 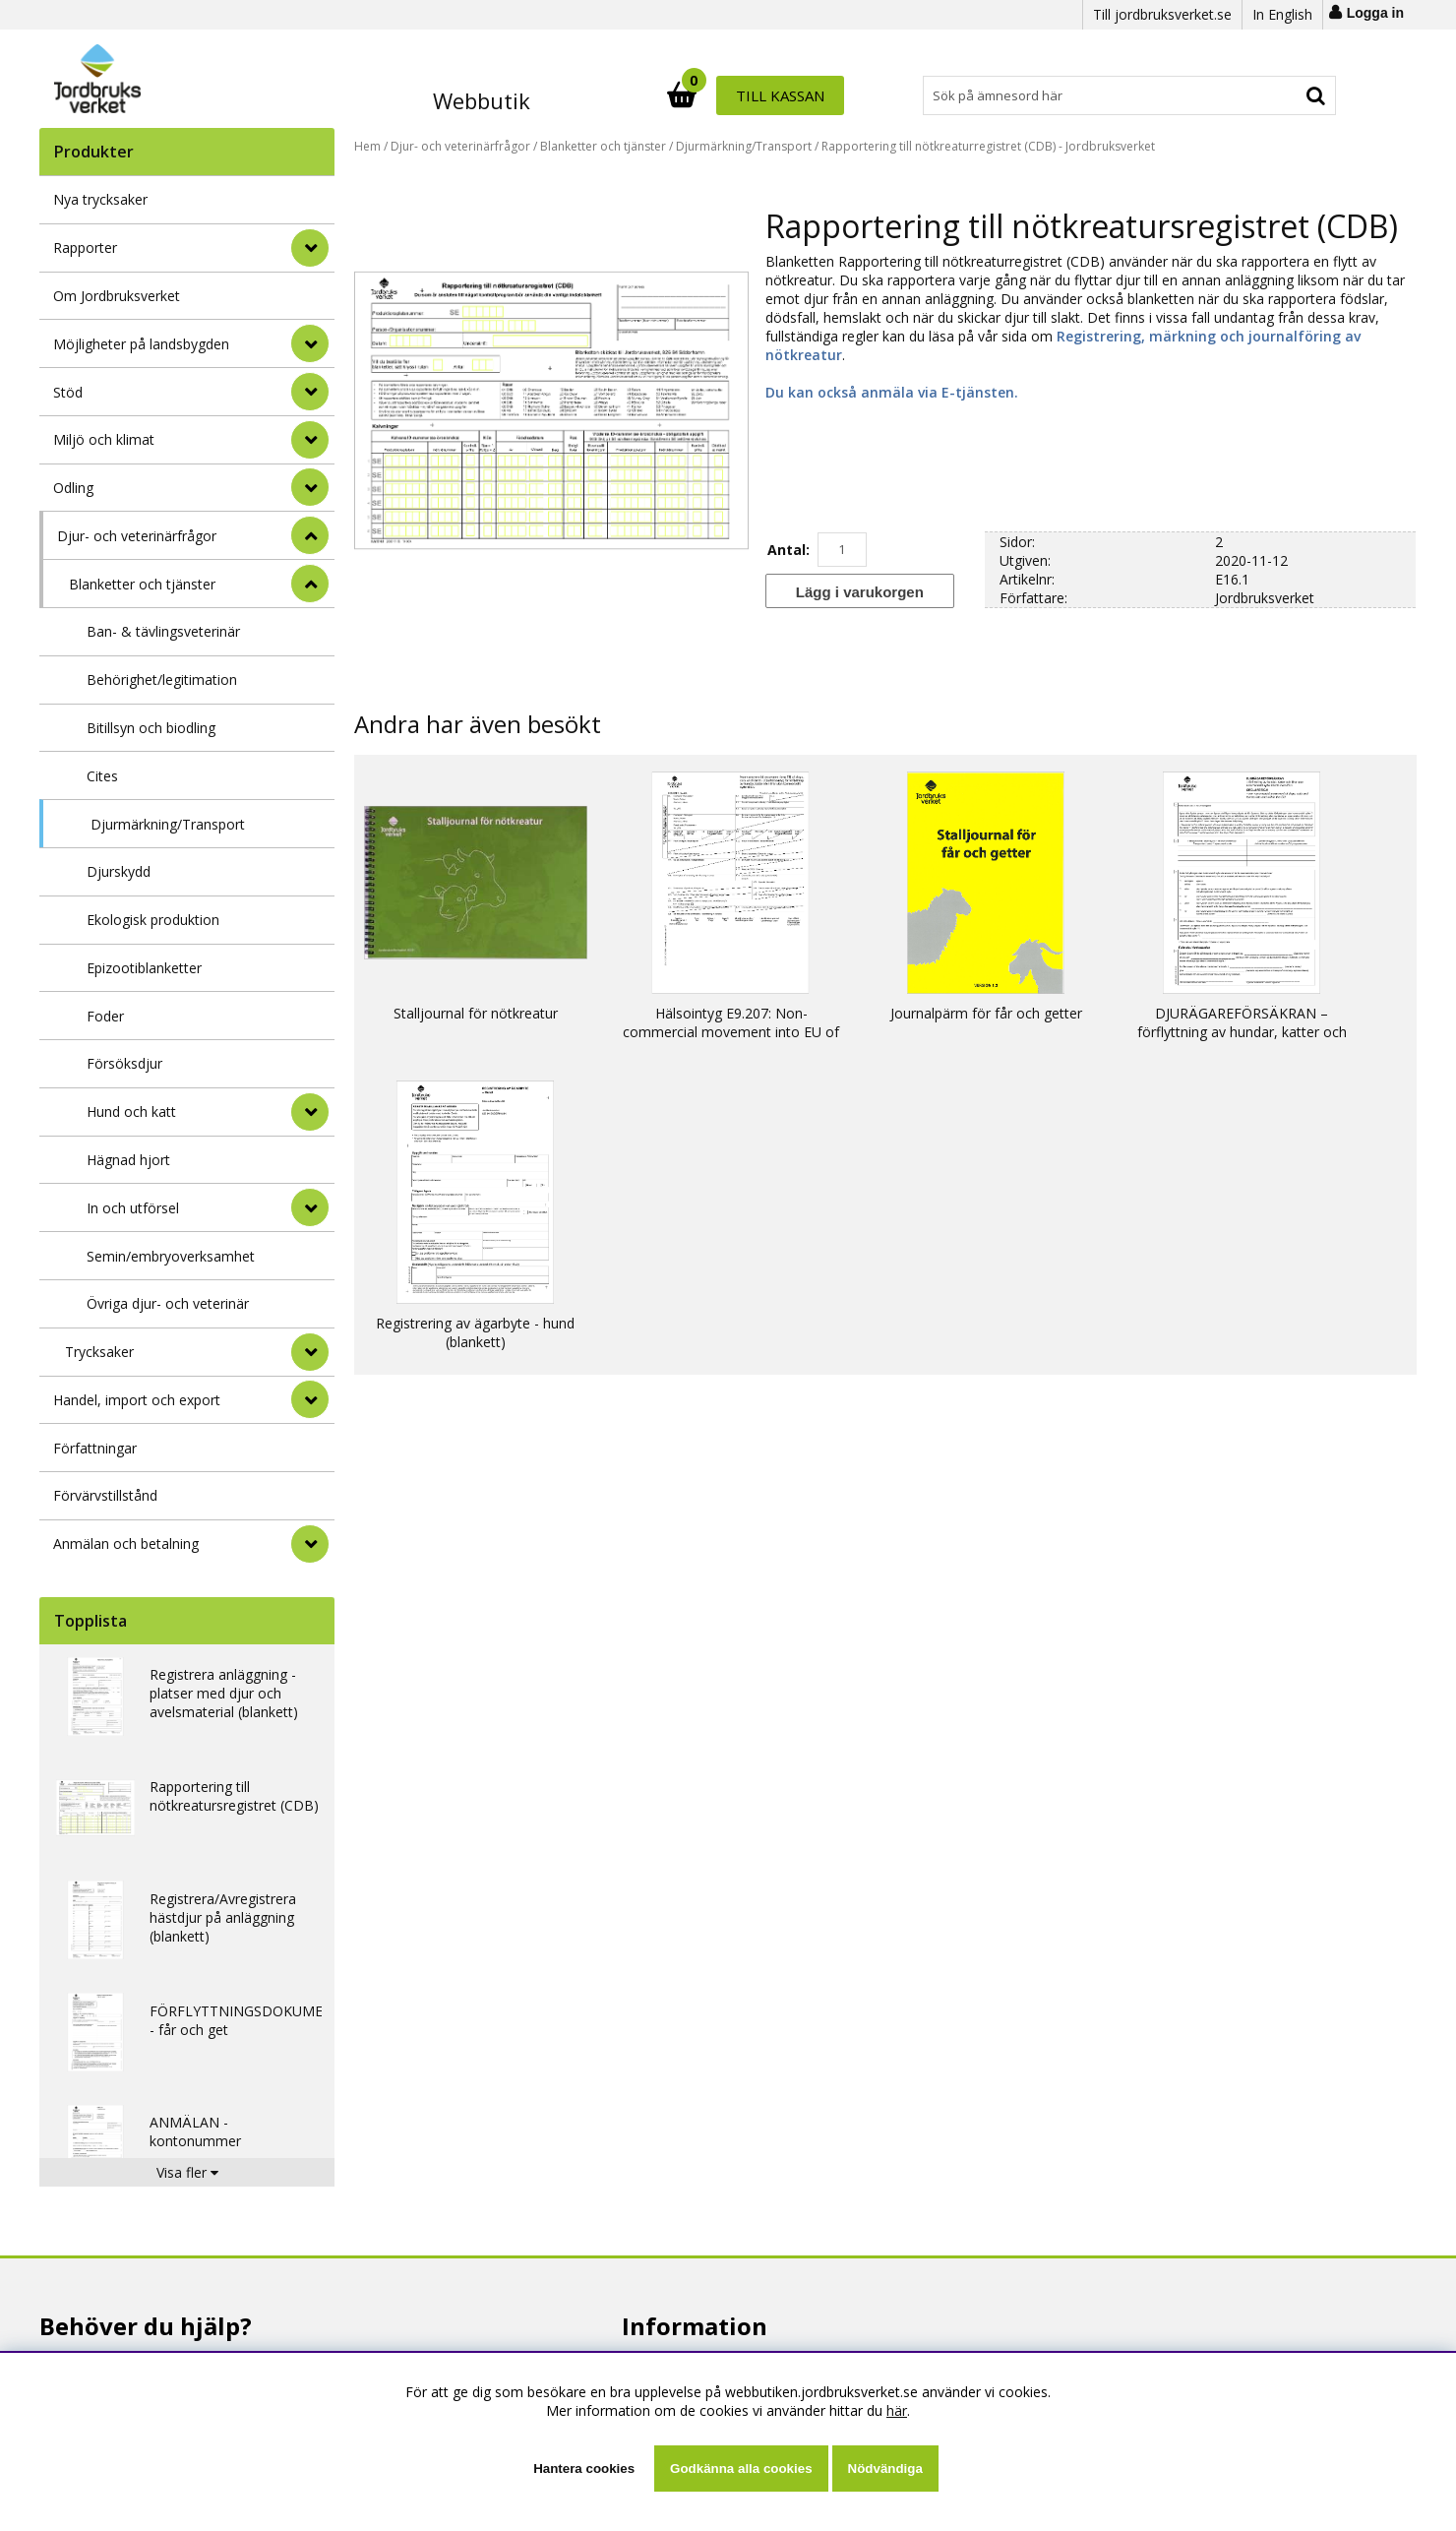 I want to click on Du kan också anmäla via E-tjänsten., so click(x=891, y=392).